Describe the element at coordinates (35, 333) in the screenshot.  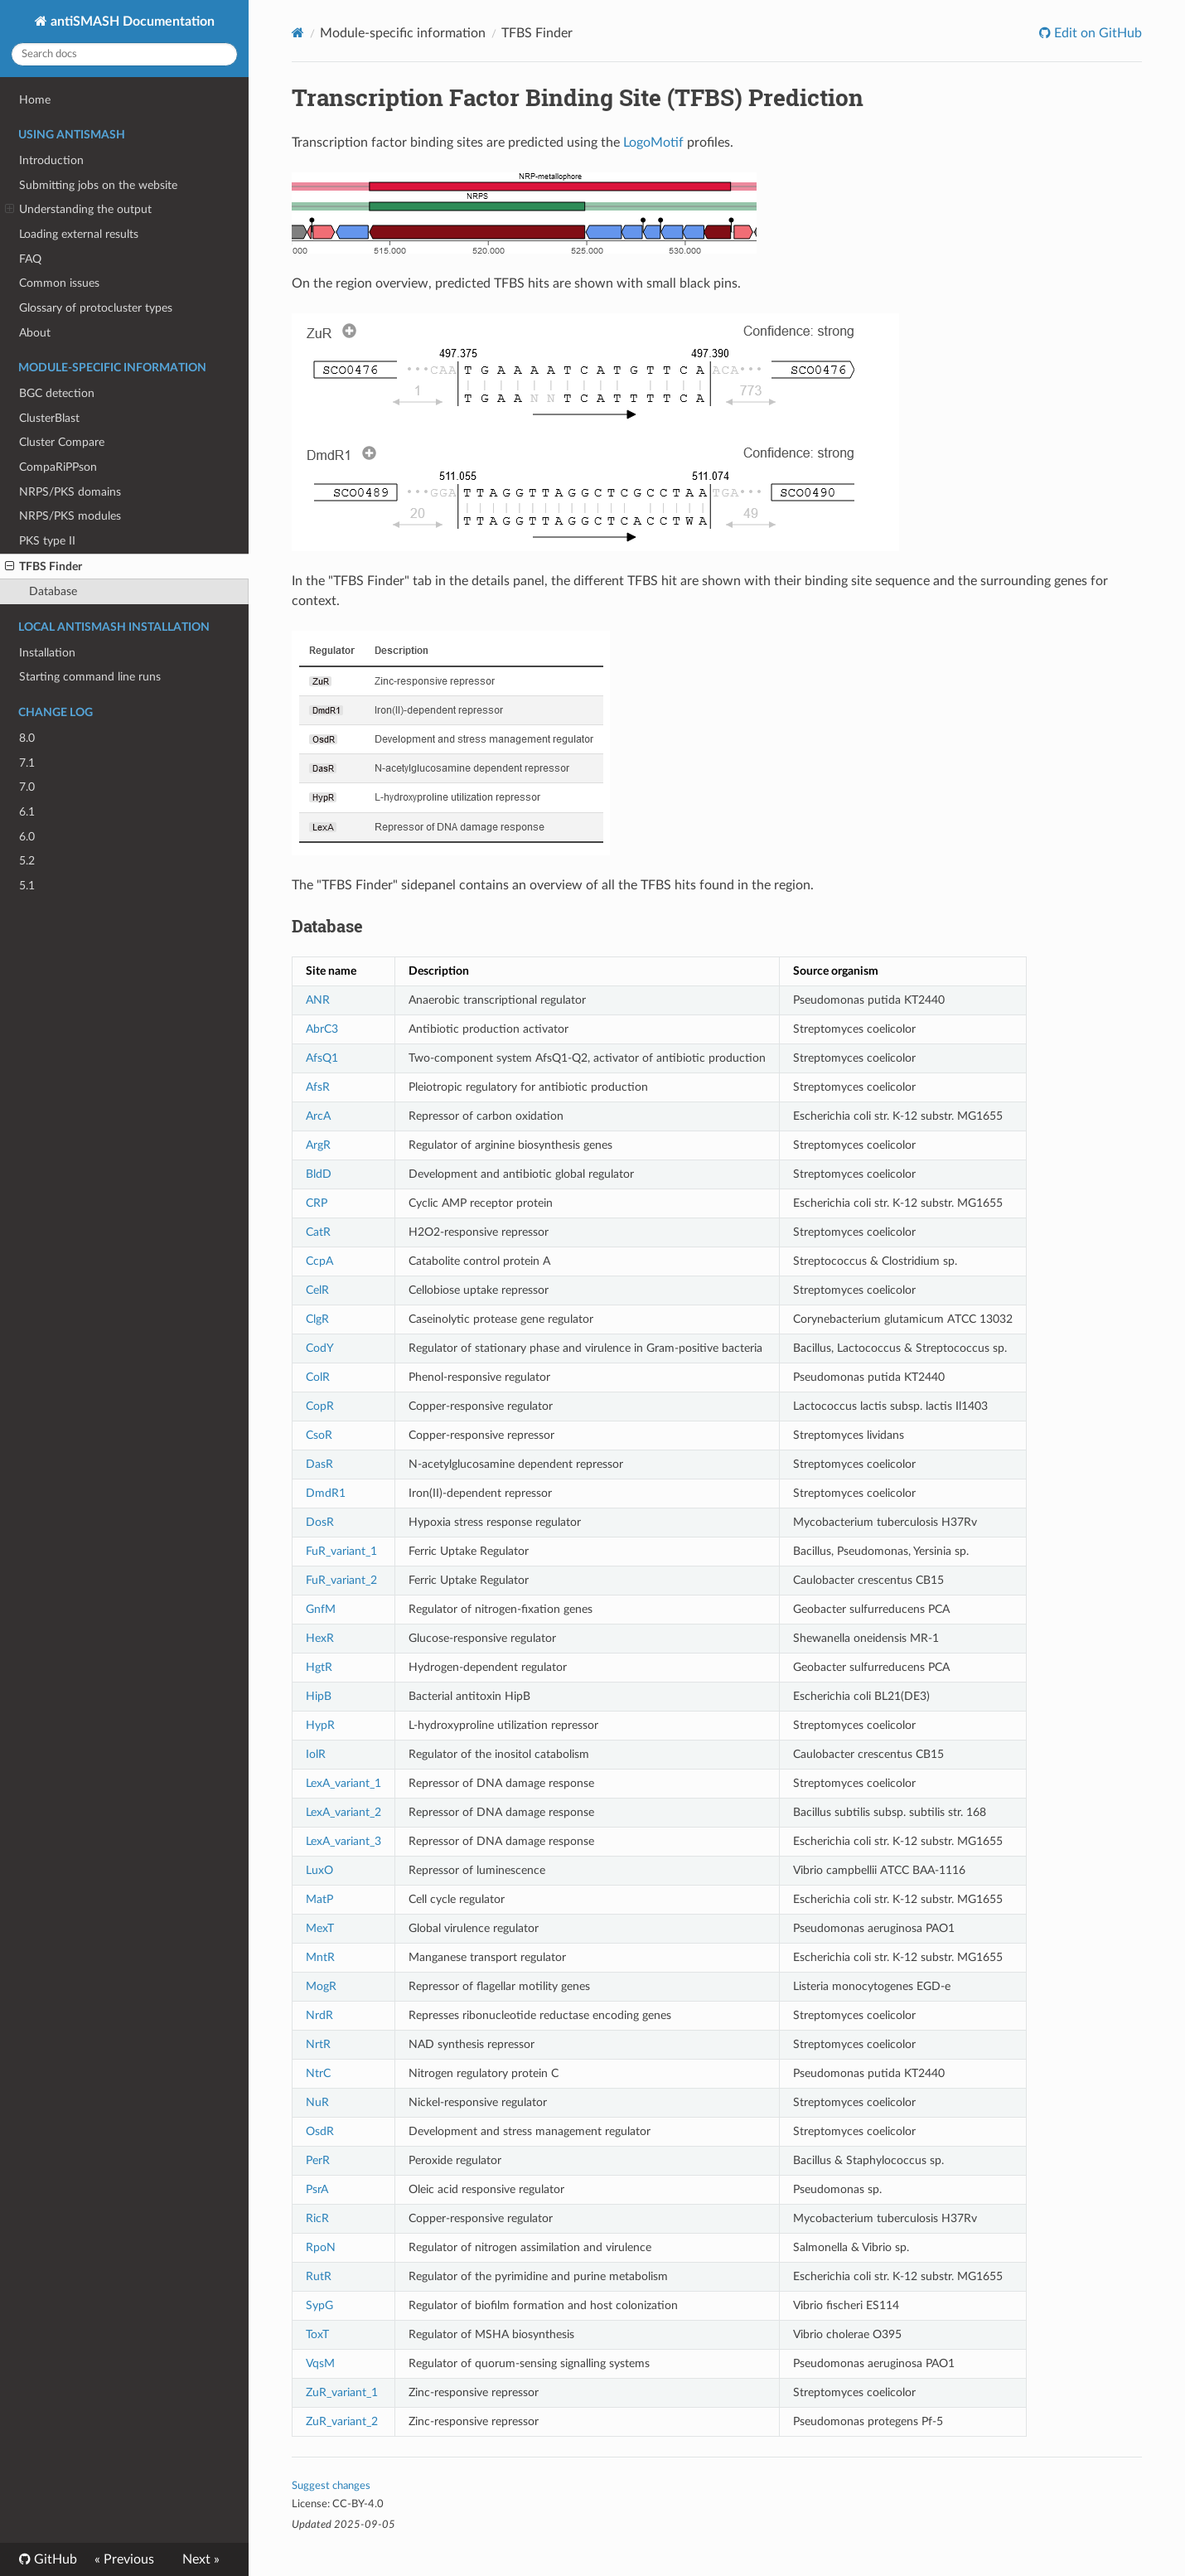
I see `About` at that location.